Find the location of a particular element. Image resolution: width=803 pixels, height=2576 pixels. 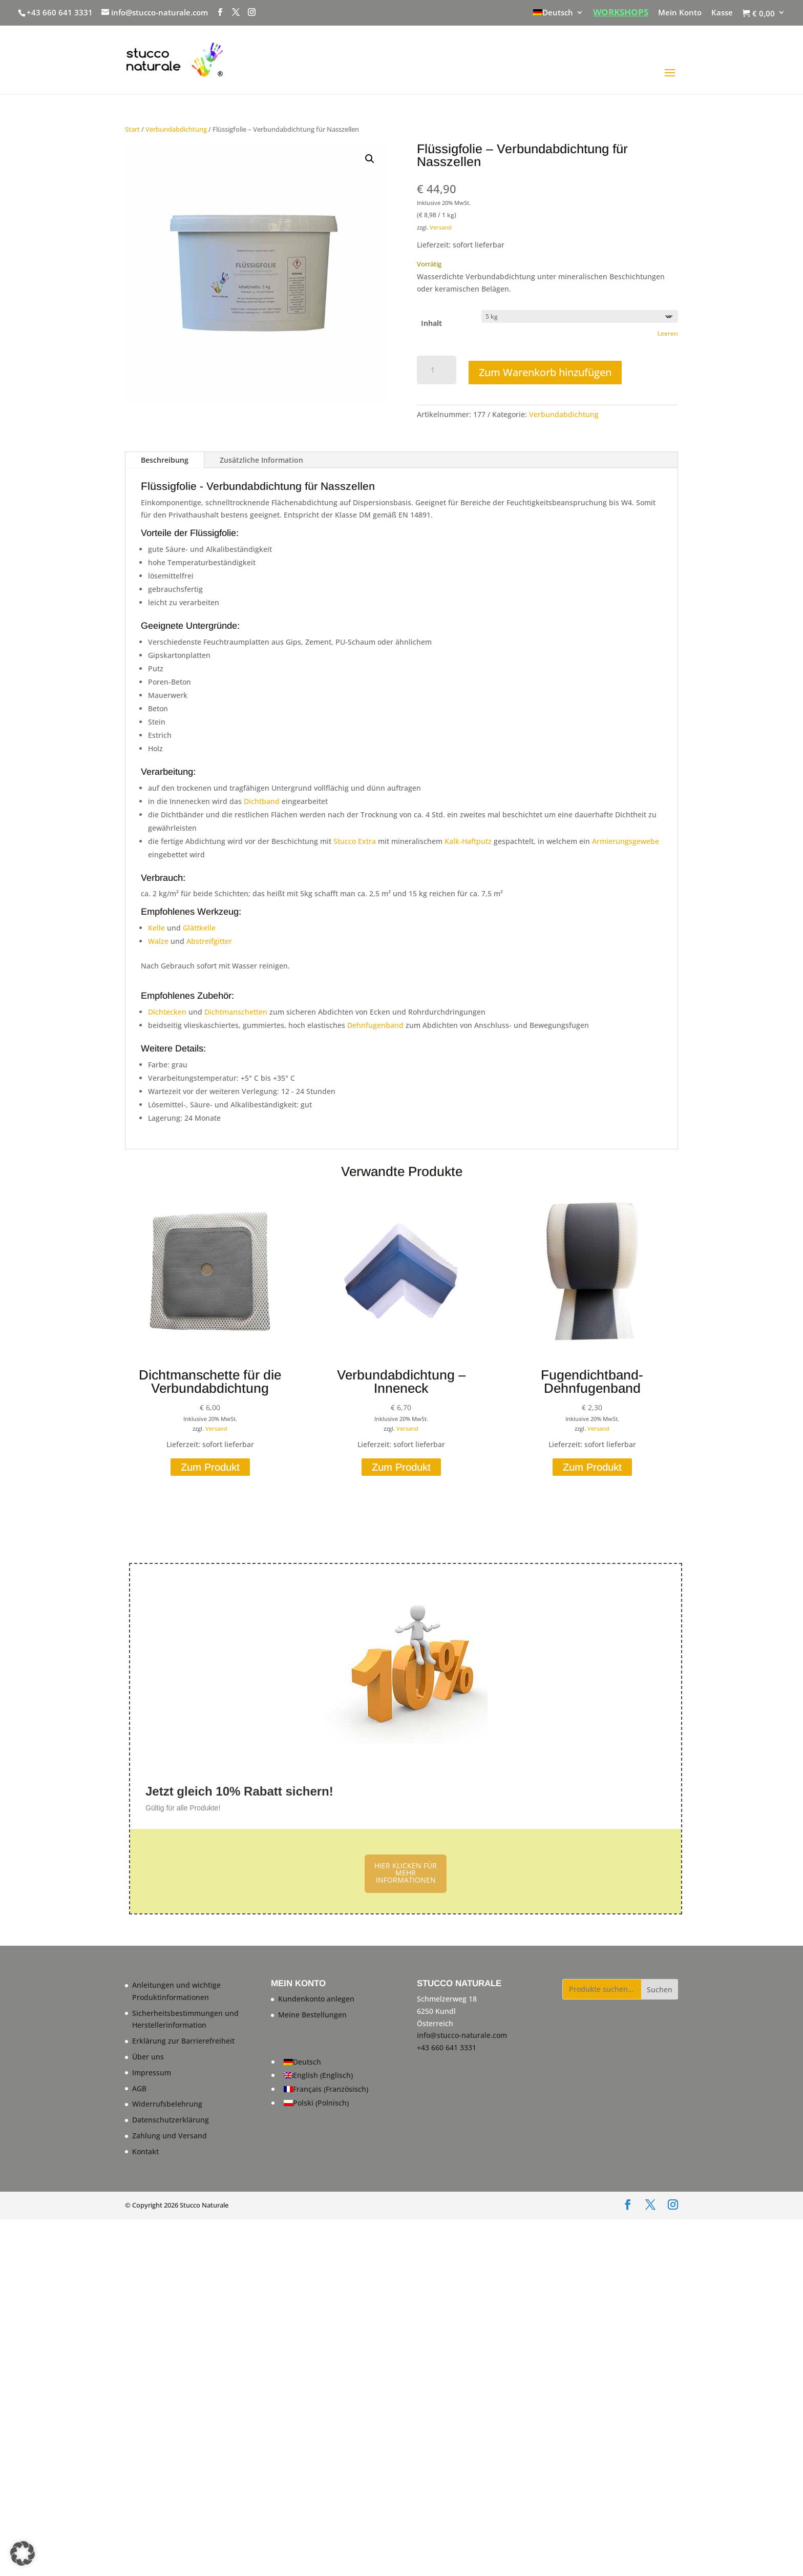

Suchen is located at coordinates (659, 1989).